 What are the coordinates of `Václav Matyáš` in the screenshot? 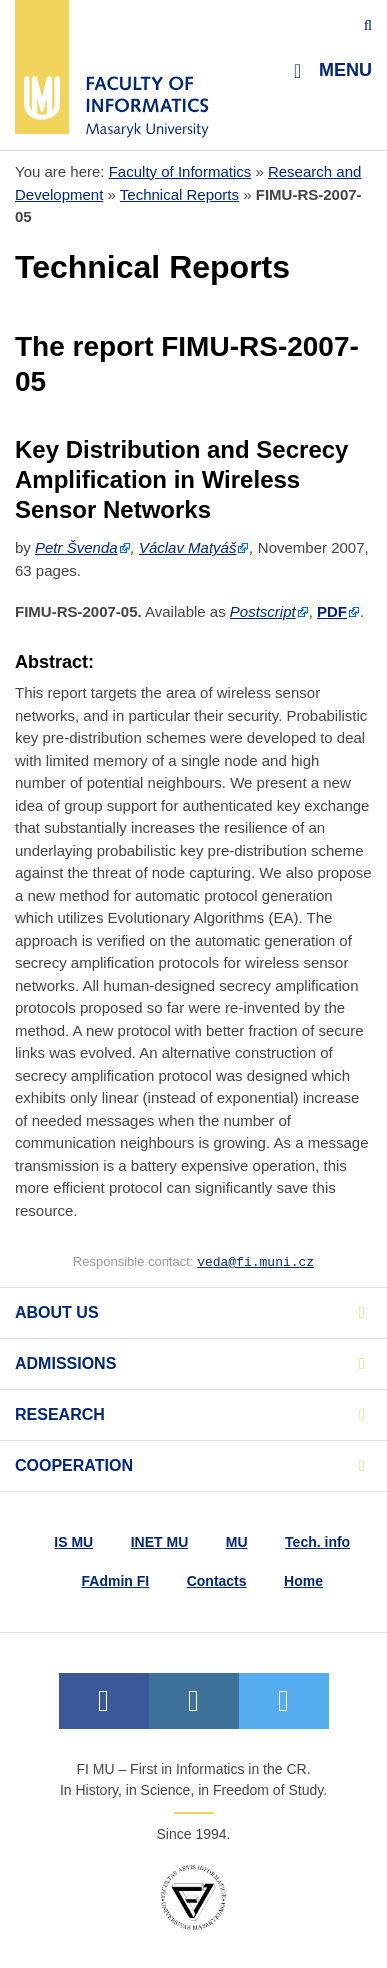 It's located at (188, 547).